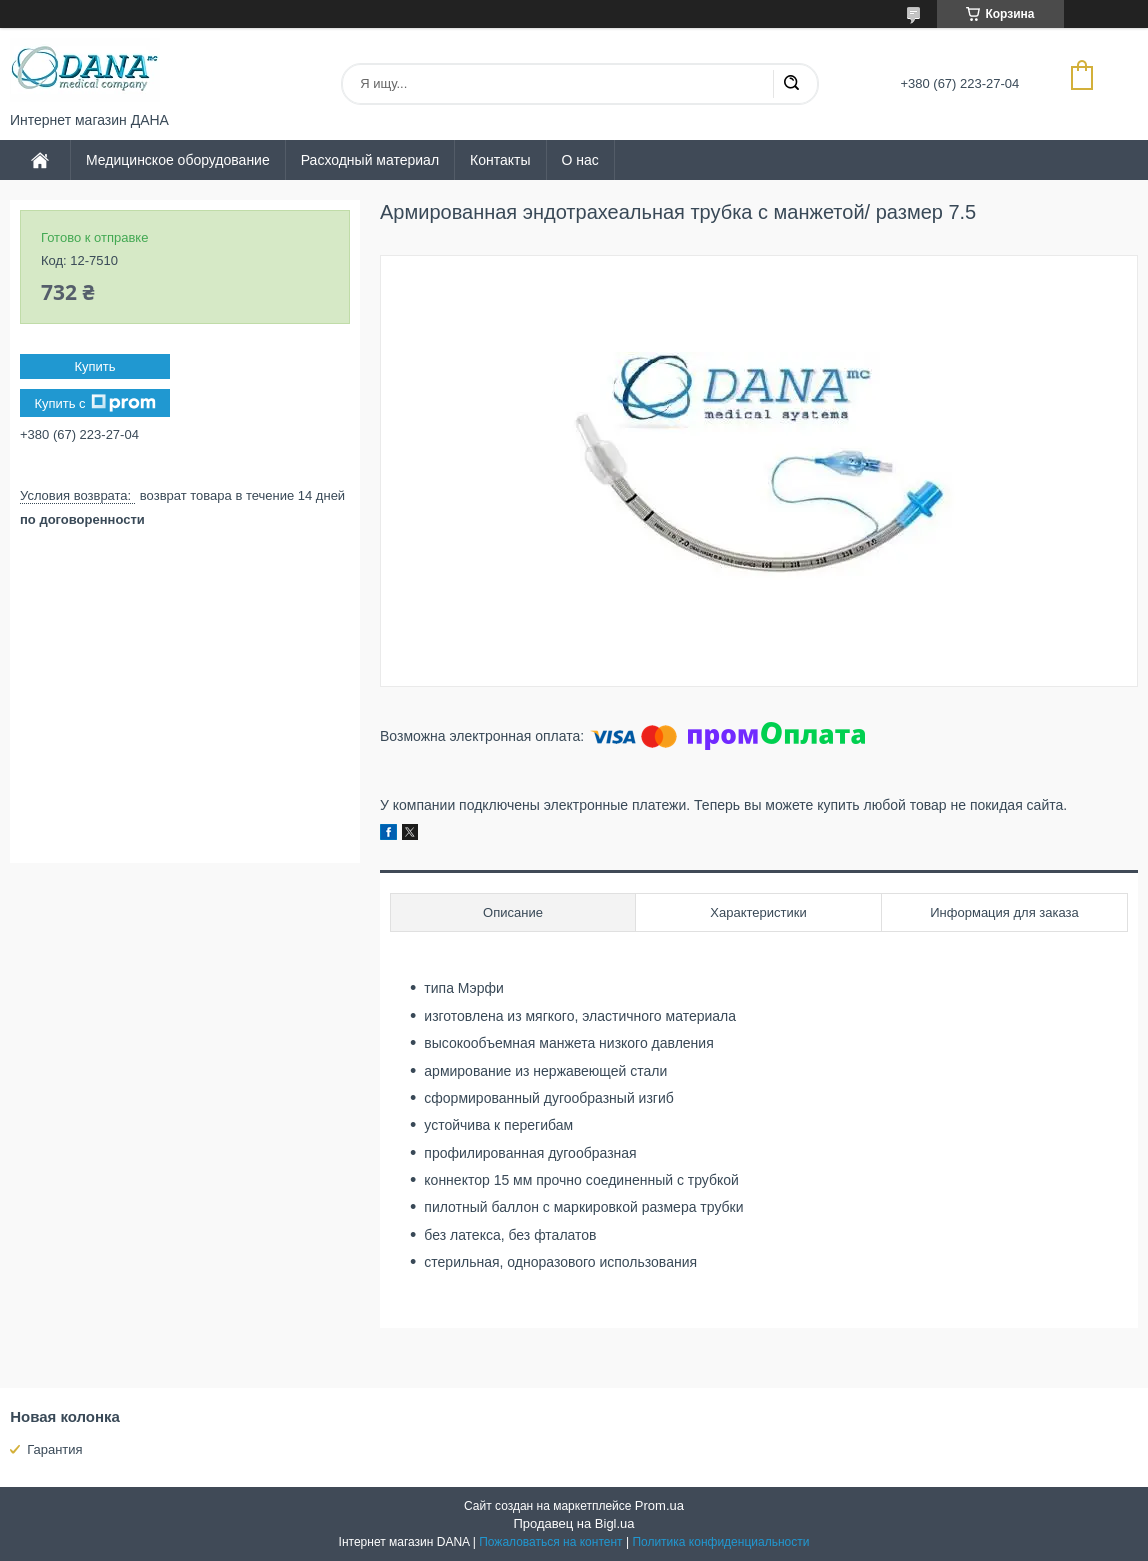  Describe the element at coordinates (573, 1523) in the screenshot. I see `Продавец на Bigl.ua` at that location.